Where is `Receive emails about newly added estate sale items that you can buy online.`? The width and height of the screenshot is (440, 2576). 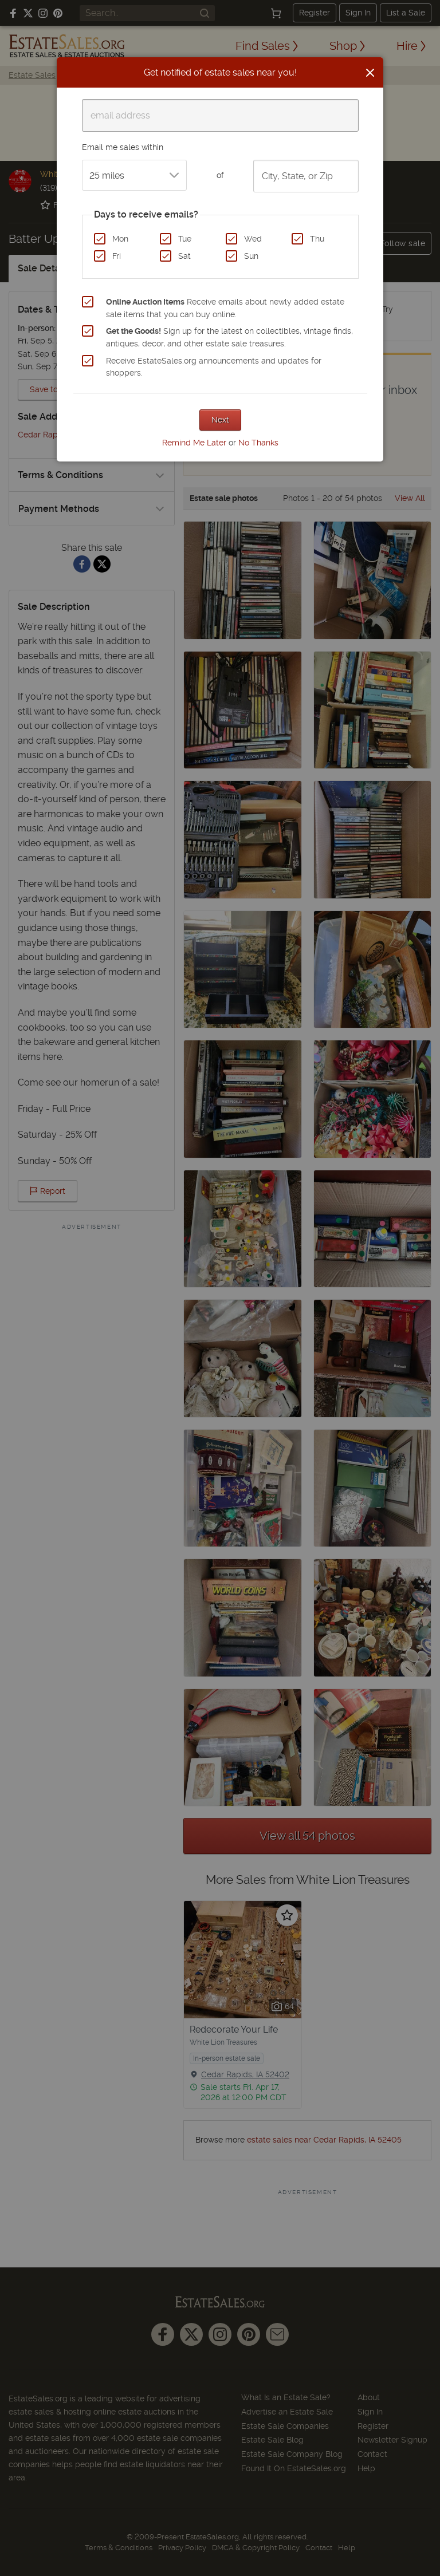
Receive emails about newly added estate sale items that you can buy online. is located at coordinates (225, 308).